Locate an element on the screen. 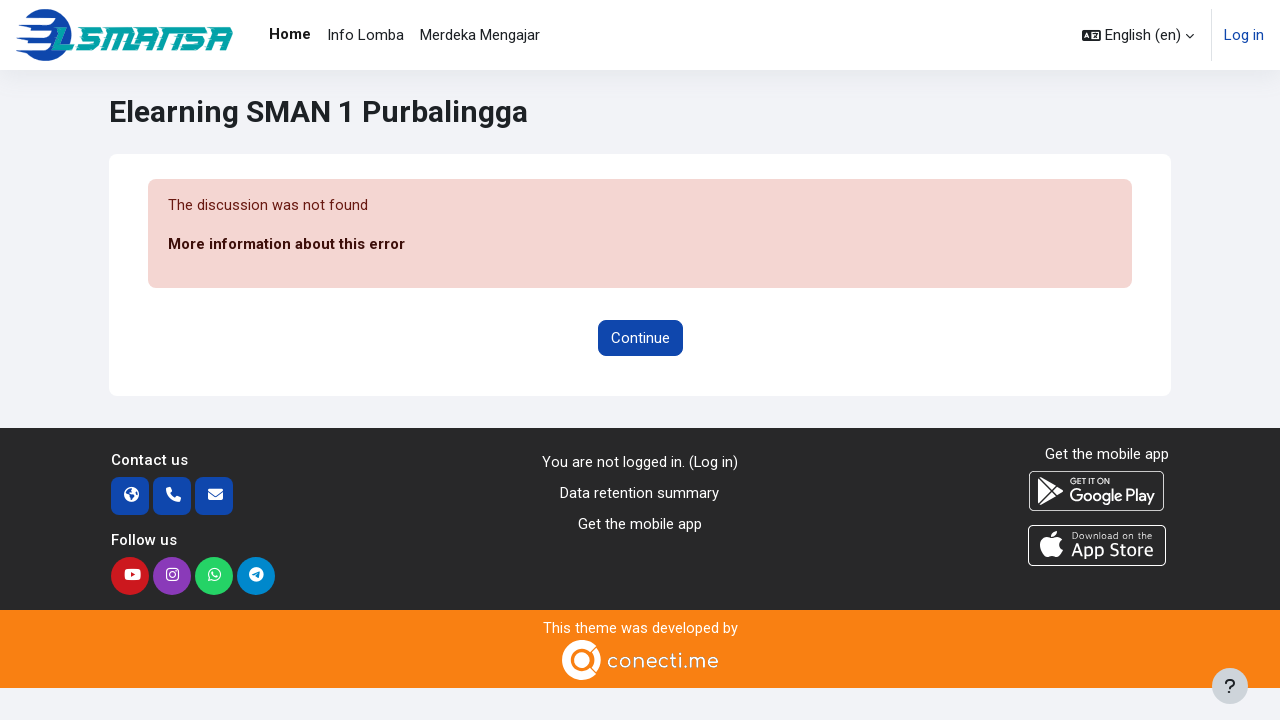 Image resolution: width=1280 pixels, height=720 pixels. Get the mobile app is located at coordinates (640, 524).